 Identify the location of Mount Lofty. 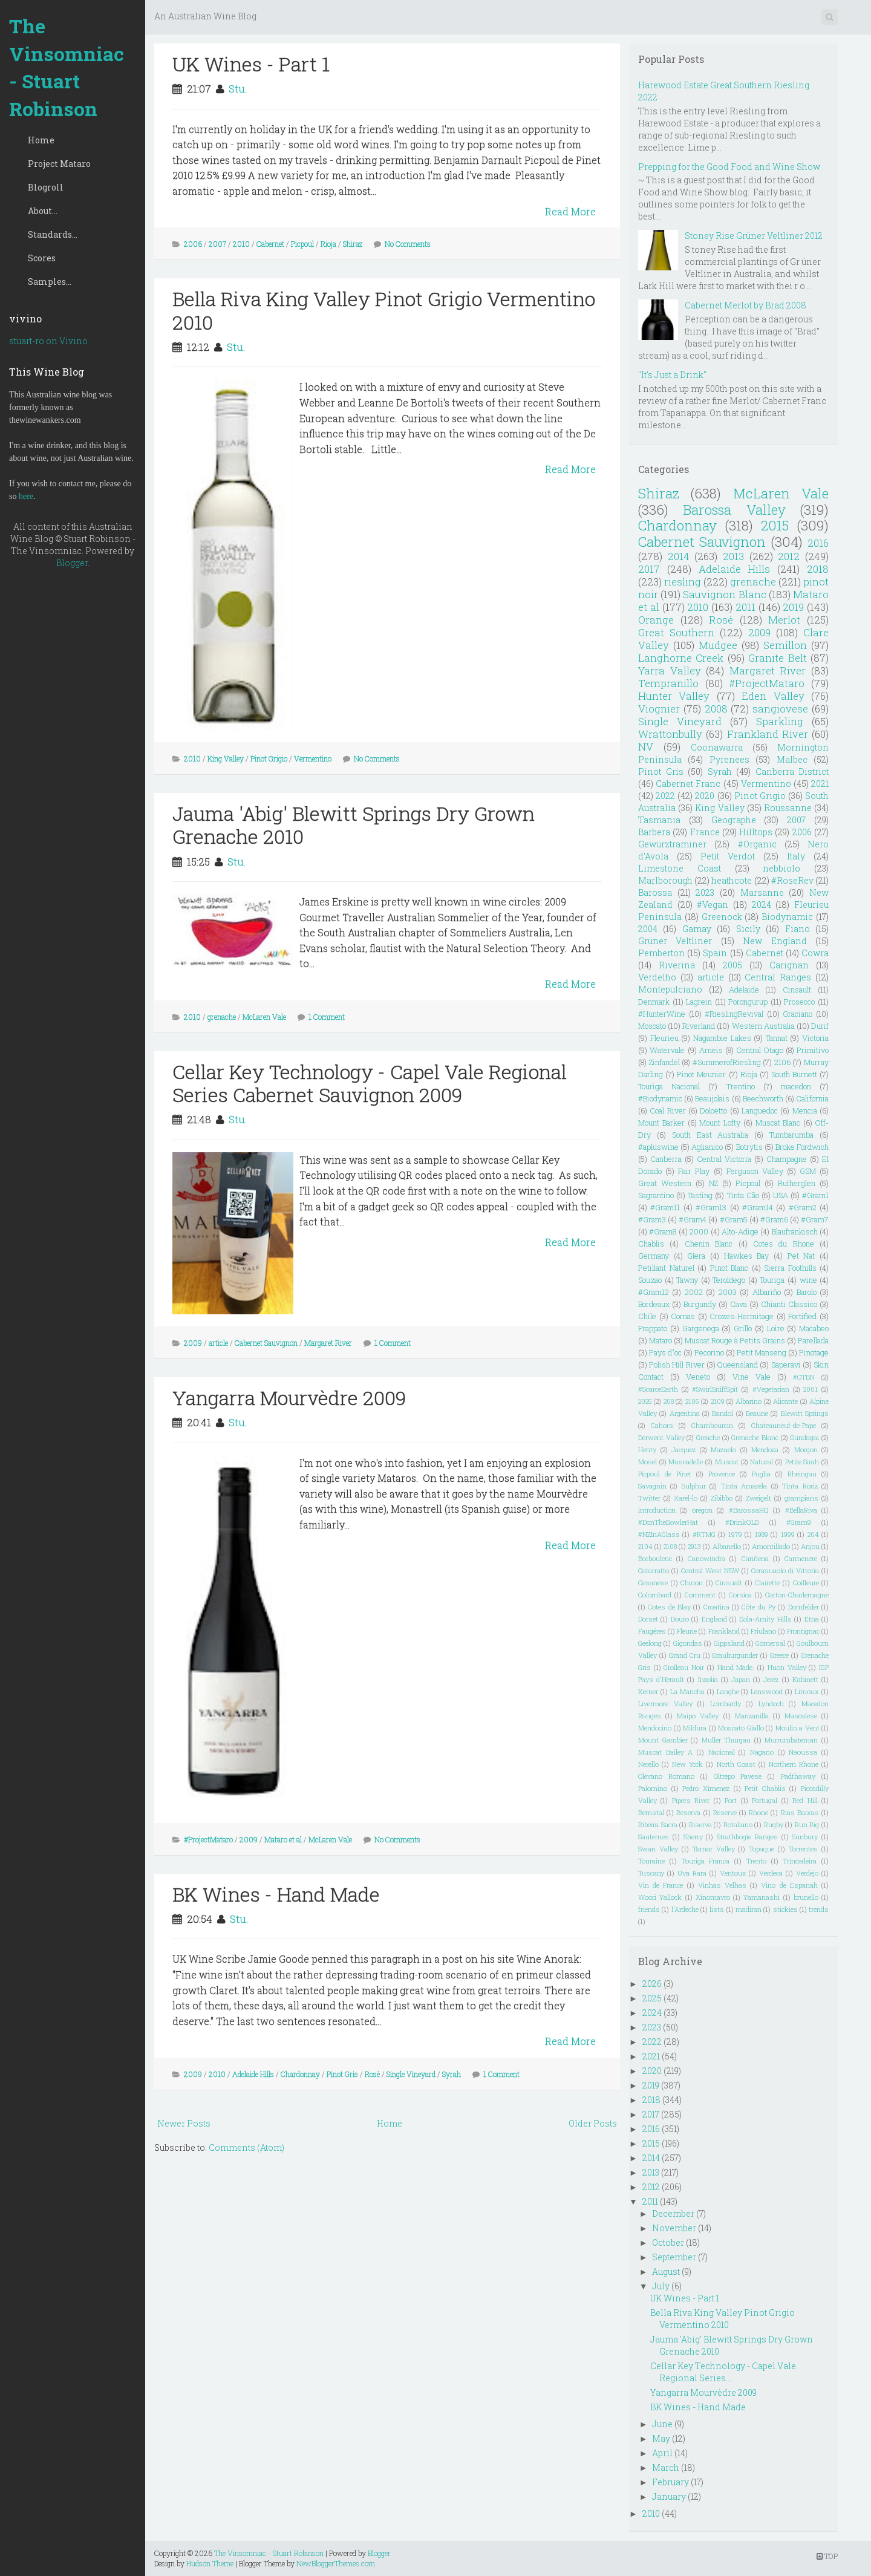
(719, 1122).